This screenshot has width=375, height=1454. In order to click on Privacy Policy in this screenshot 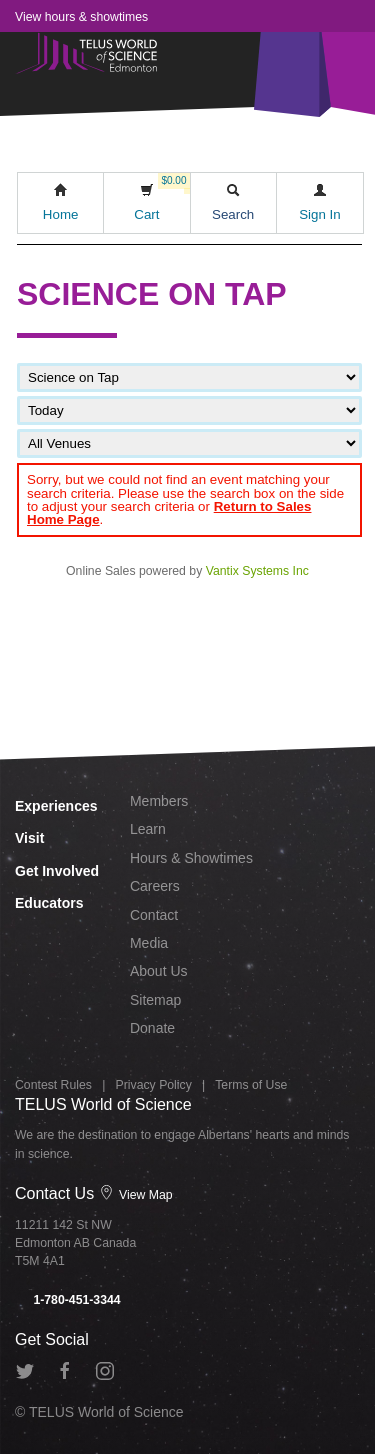, I will do `click(154, 1085)`.